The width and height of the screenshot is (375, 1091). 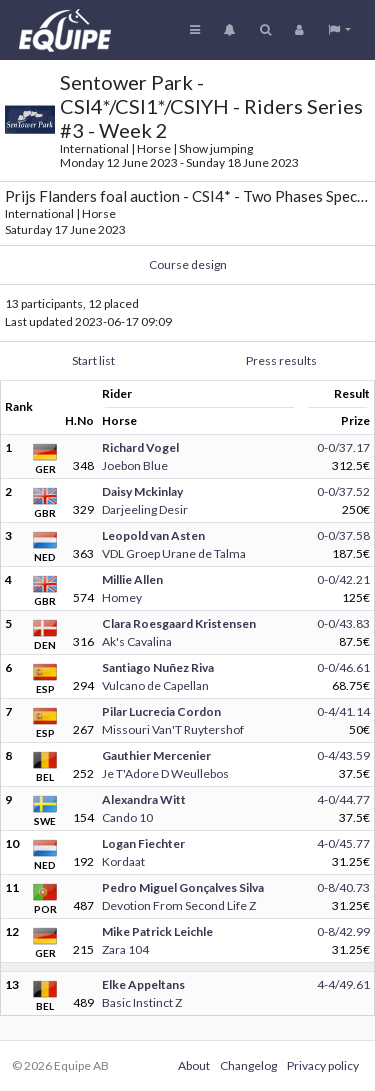 I want to click on Joebon Blue, so click(x=135, y=465).